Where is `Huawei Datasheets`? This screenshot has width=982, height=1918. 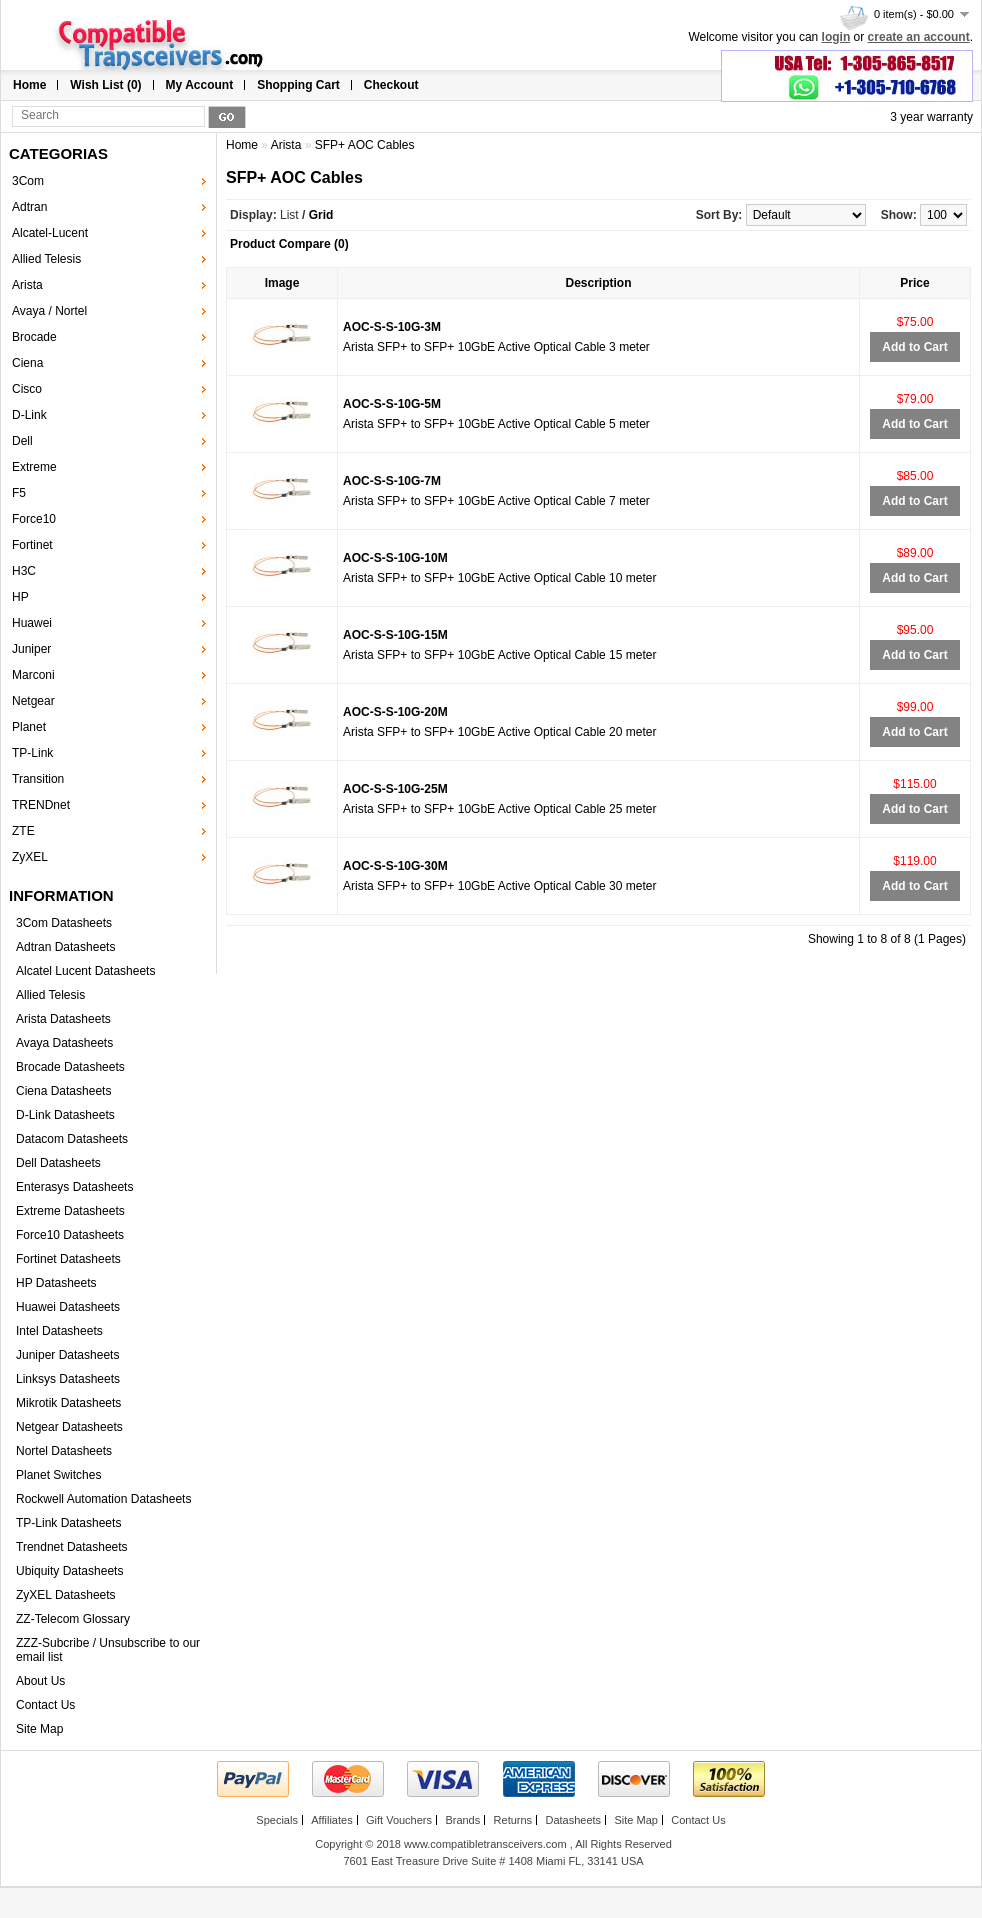 Huawei Datasheets is located at coordinates (68, 1307).